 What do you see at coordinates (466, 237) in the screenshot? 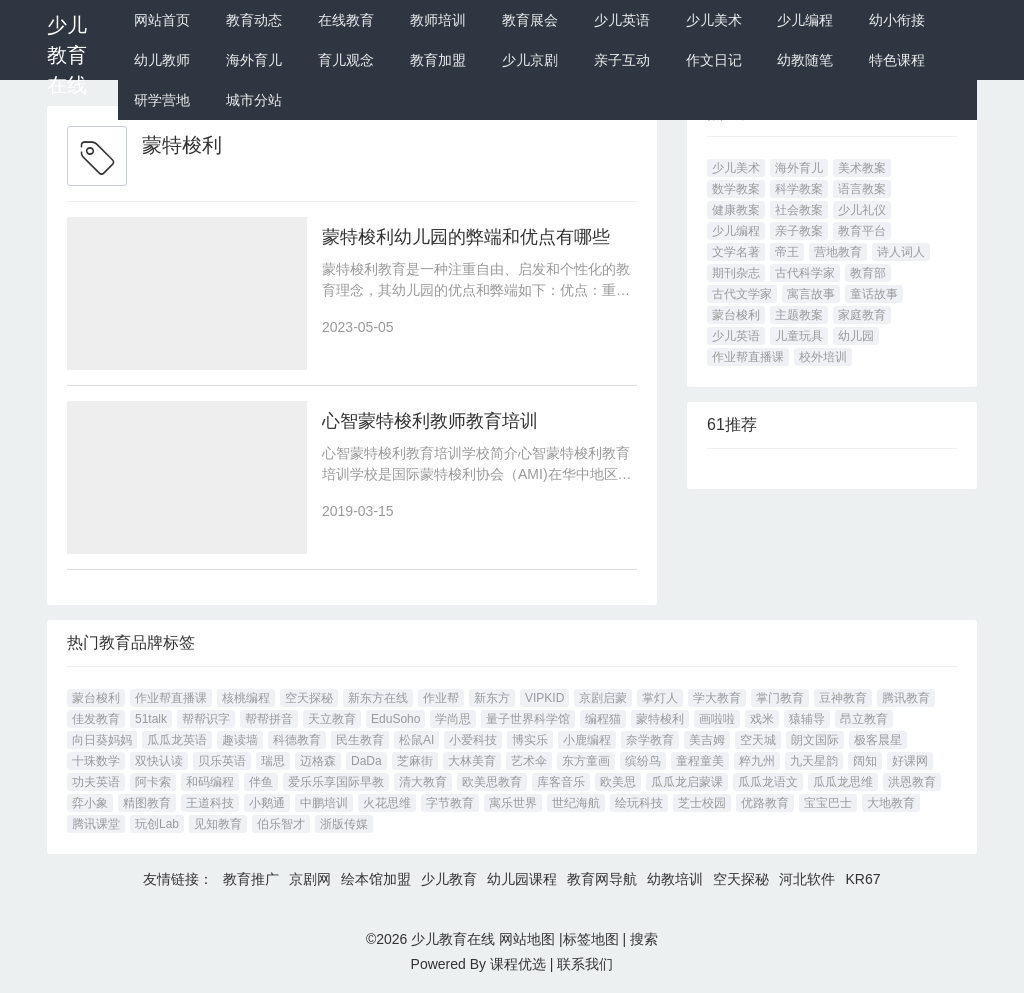
I see `蒙特梭利幼儿园的弊端和优点有哪些` at bounding box center [466, 237].